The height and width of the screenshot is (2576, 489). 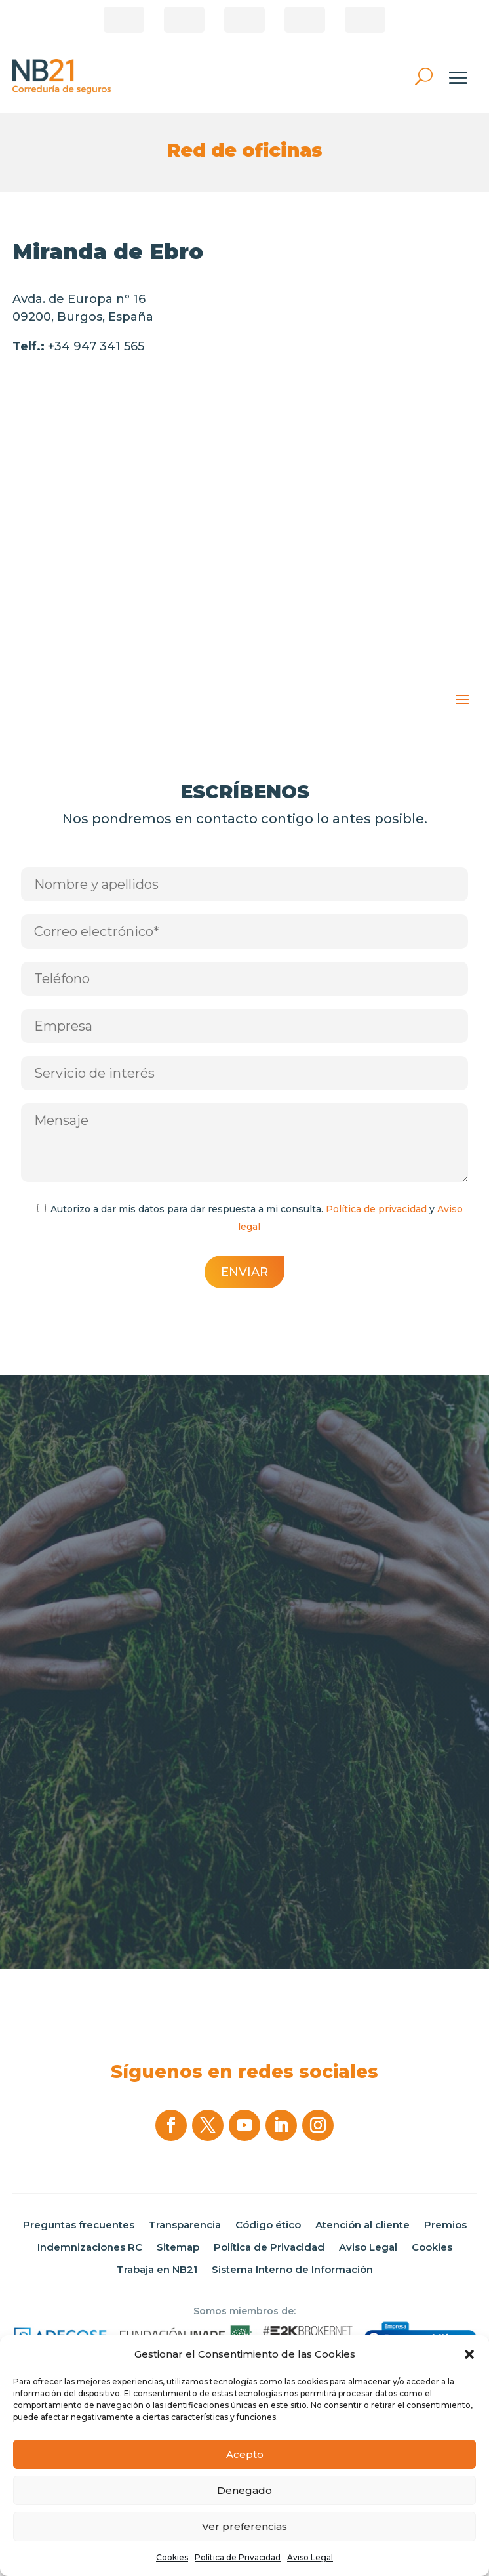 What do you see at coordinates (469, 2354) in the screenshot?
I see `[button]` at bounding box center [469, 2354].